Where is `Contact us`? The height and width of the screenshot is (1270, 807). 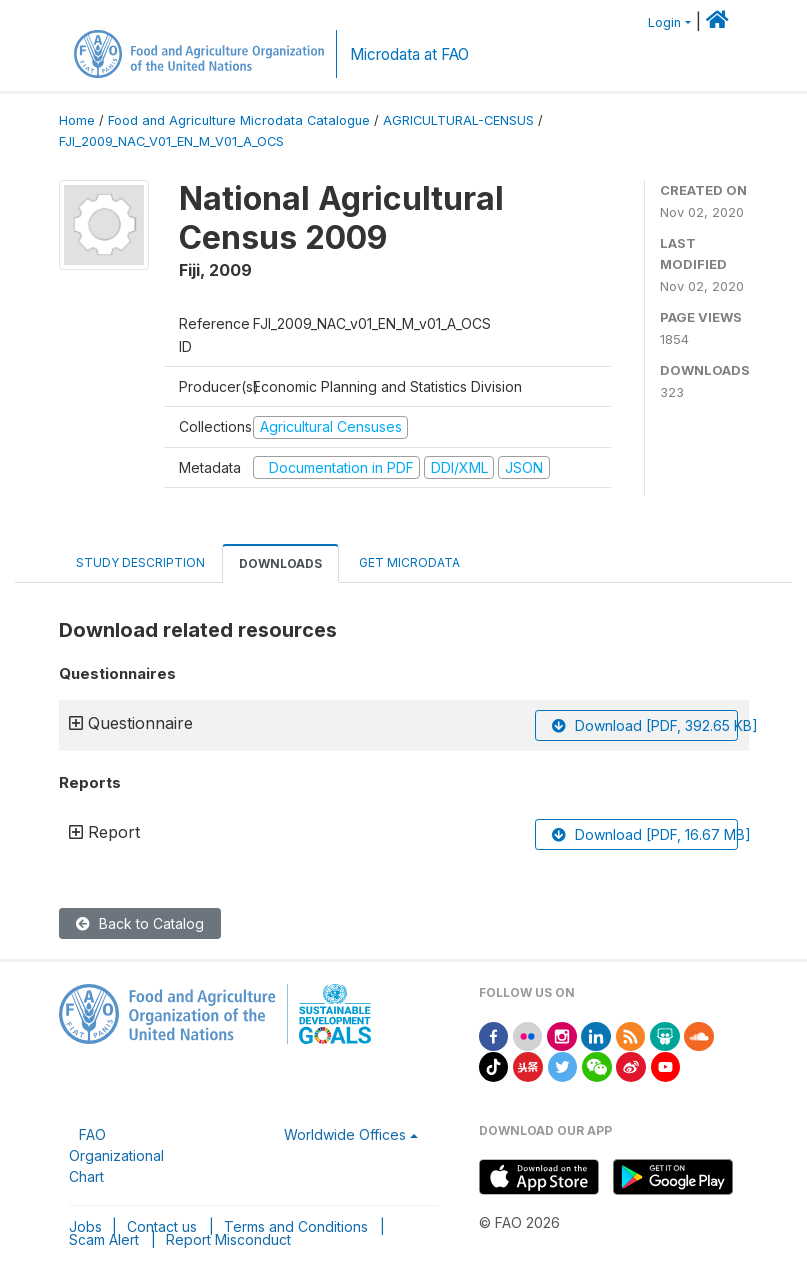
Contact us is located at coordinates (162, 1226).